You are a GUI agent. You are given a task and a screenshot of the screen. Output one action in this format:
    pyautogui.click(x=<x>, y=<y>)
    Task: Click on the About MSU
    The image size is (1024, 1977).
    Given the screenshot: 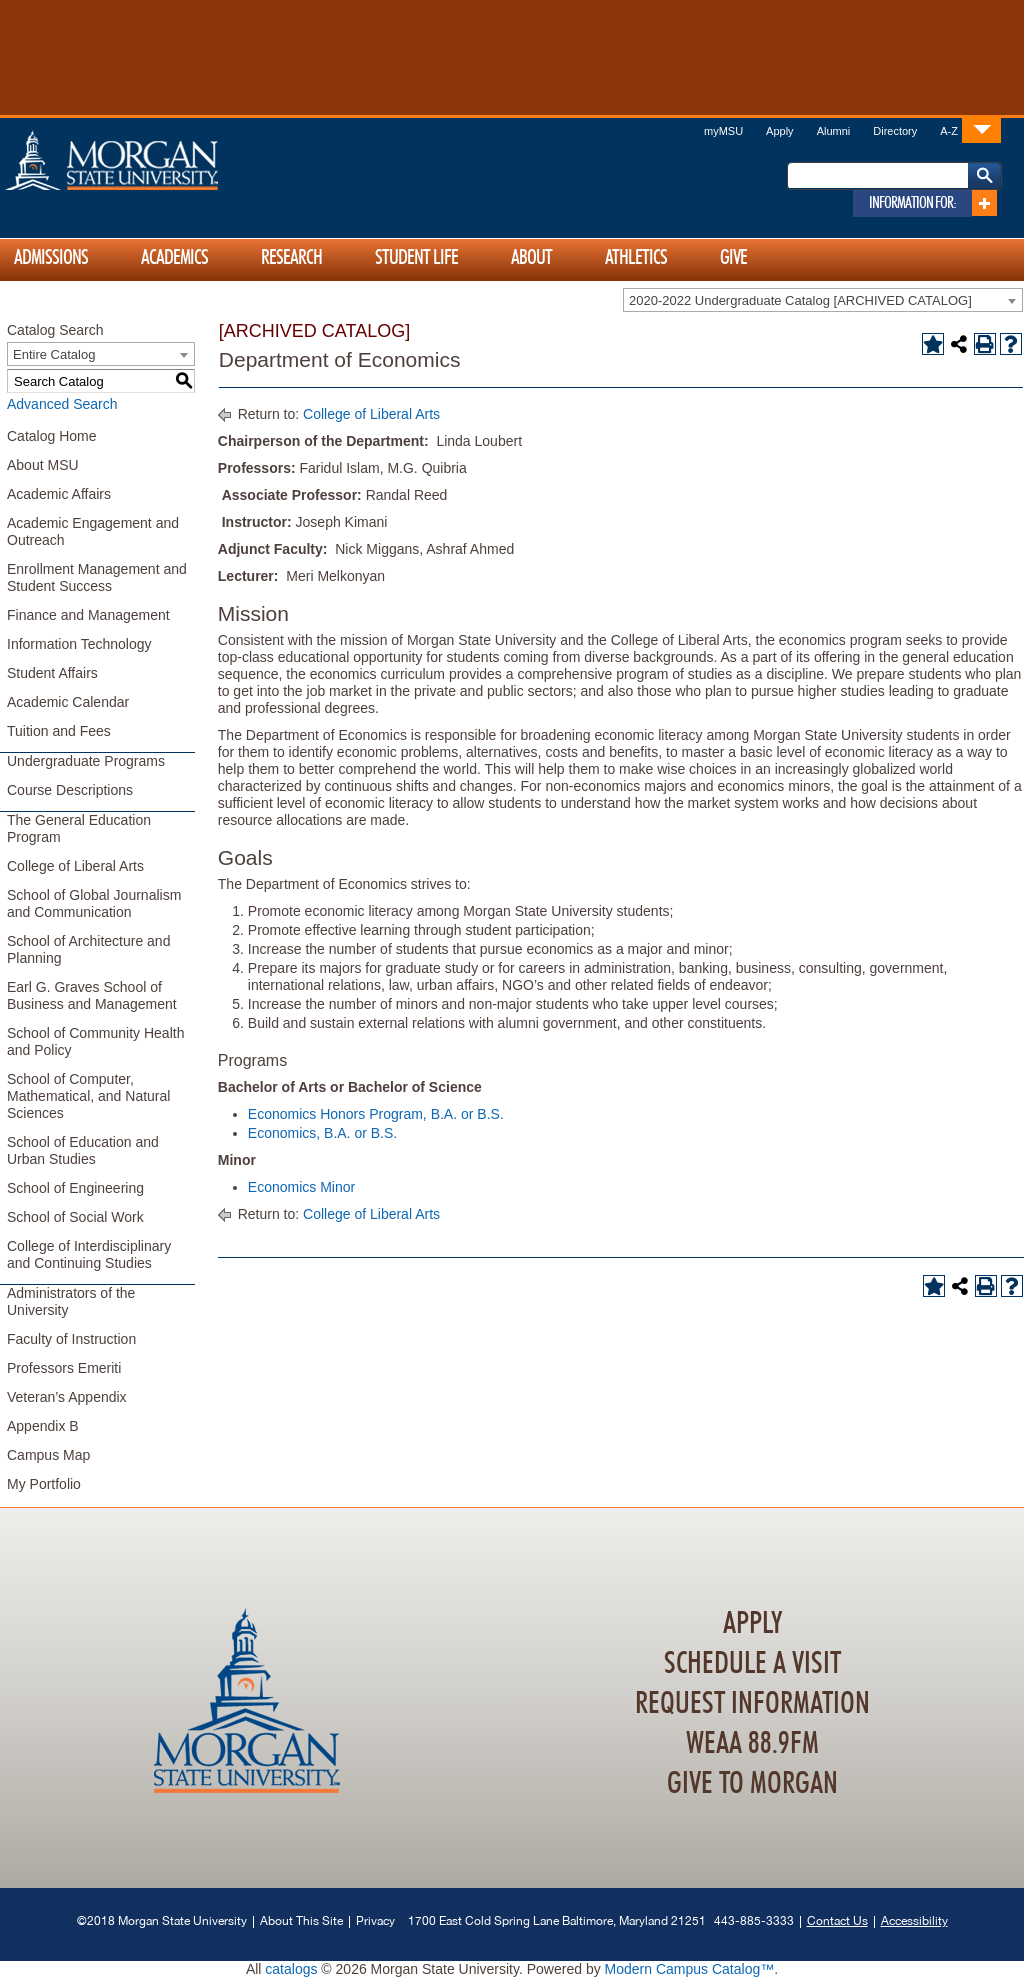 What is the action you would take?
    pyautogui.click(x=43, y=465)
    